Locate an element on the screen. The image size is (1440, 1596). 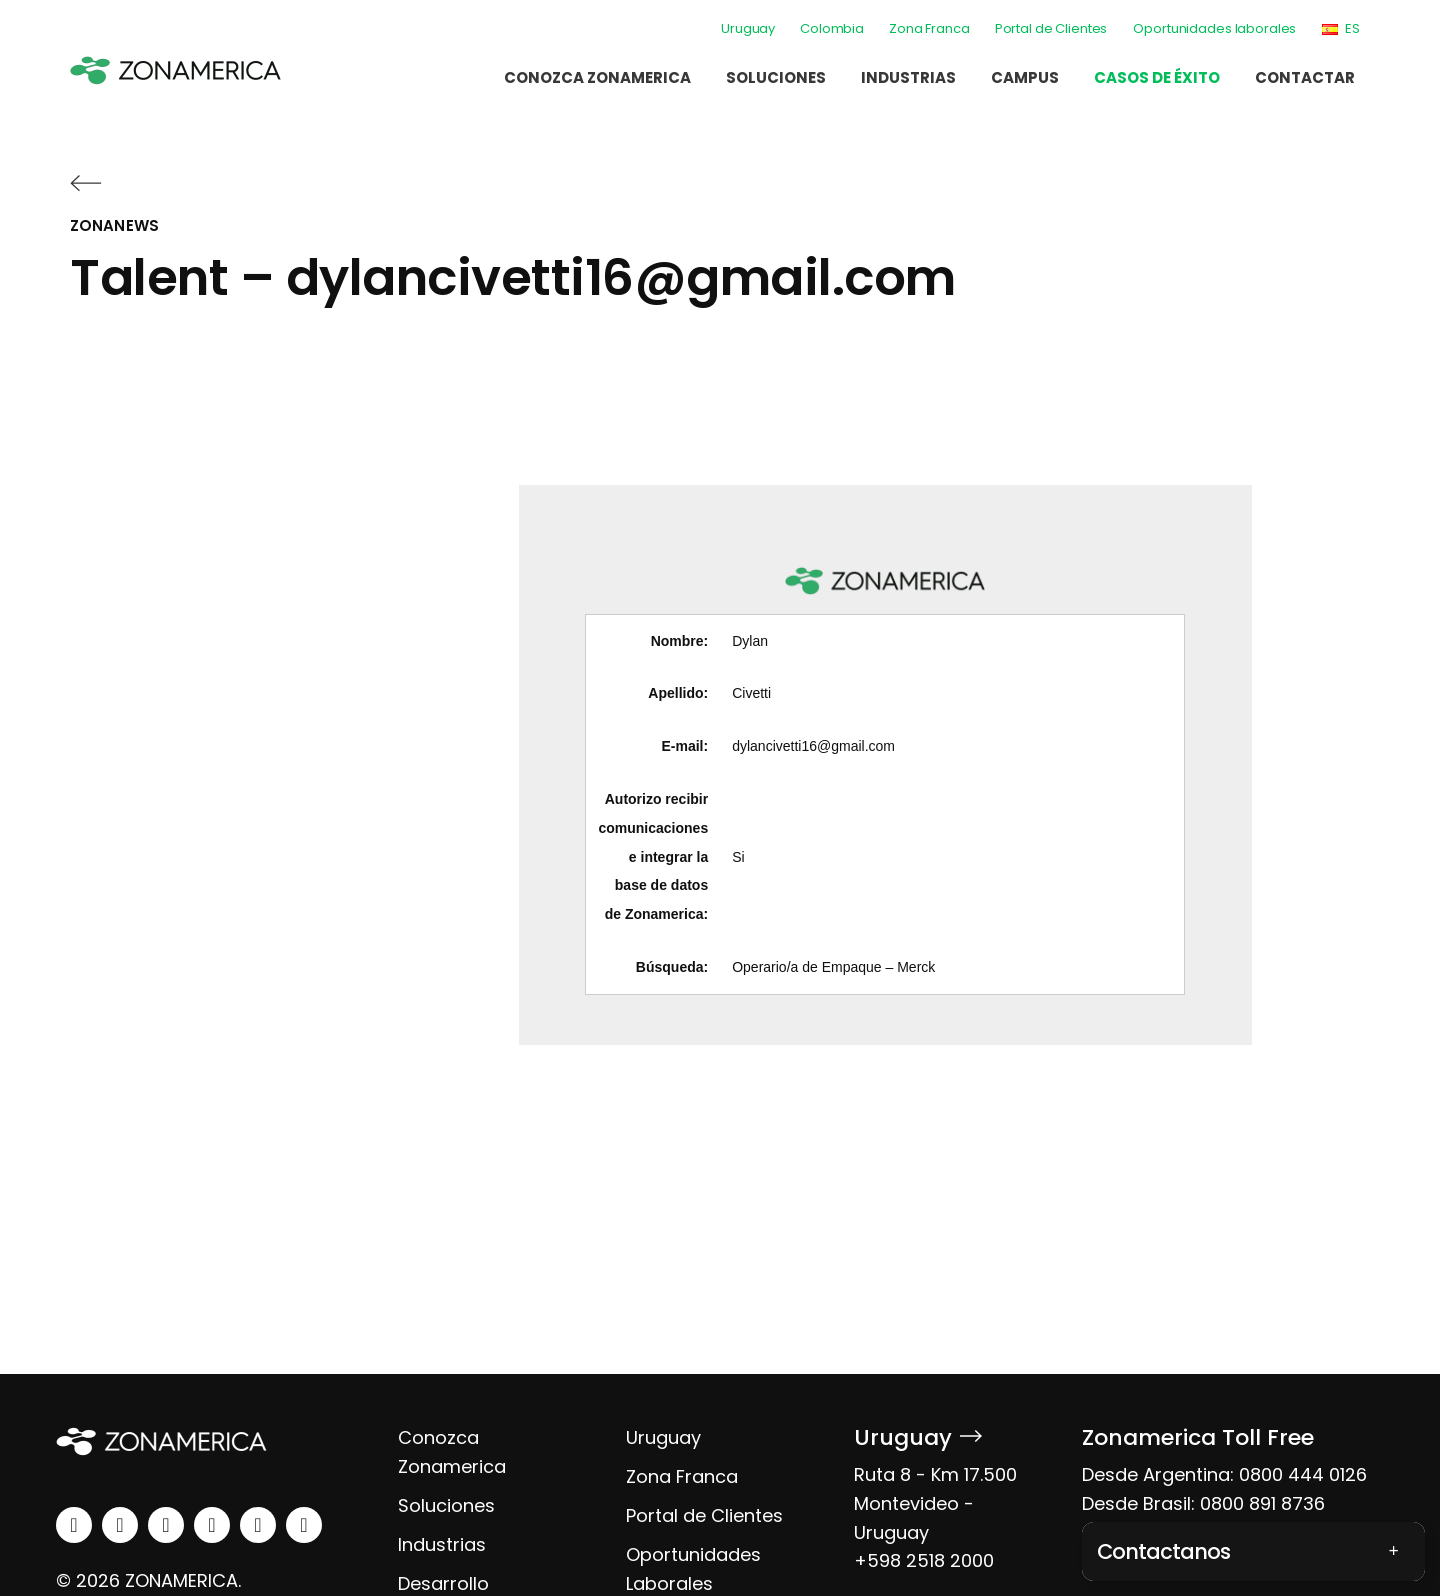
Portal de Clientes is located at coordinates (1051, 28).